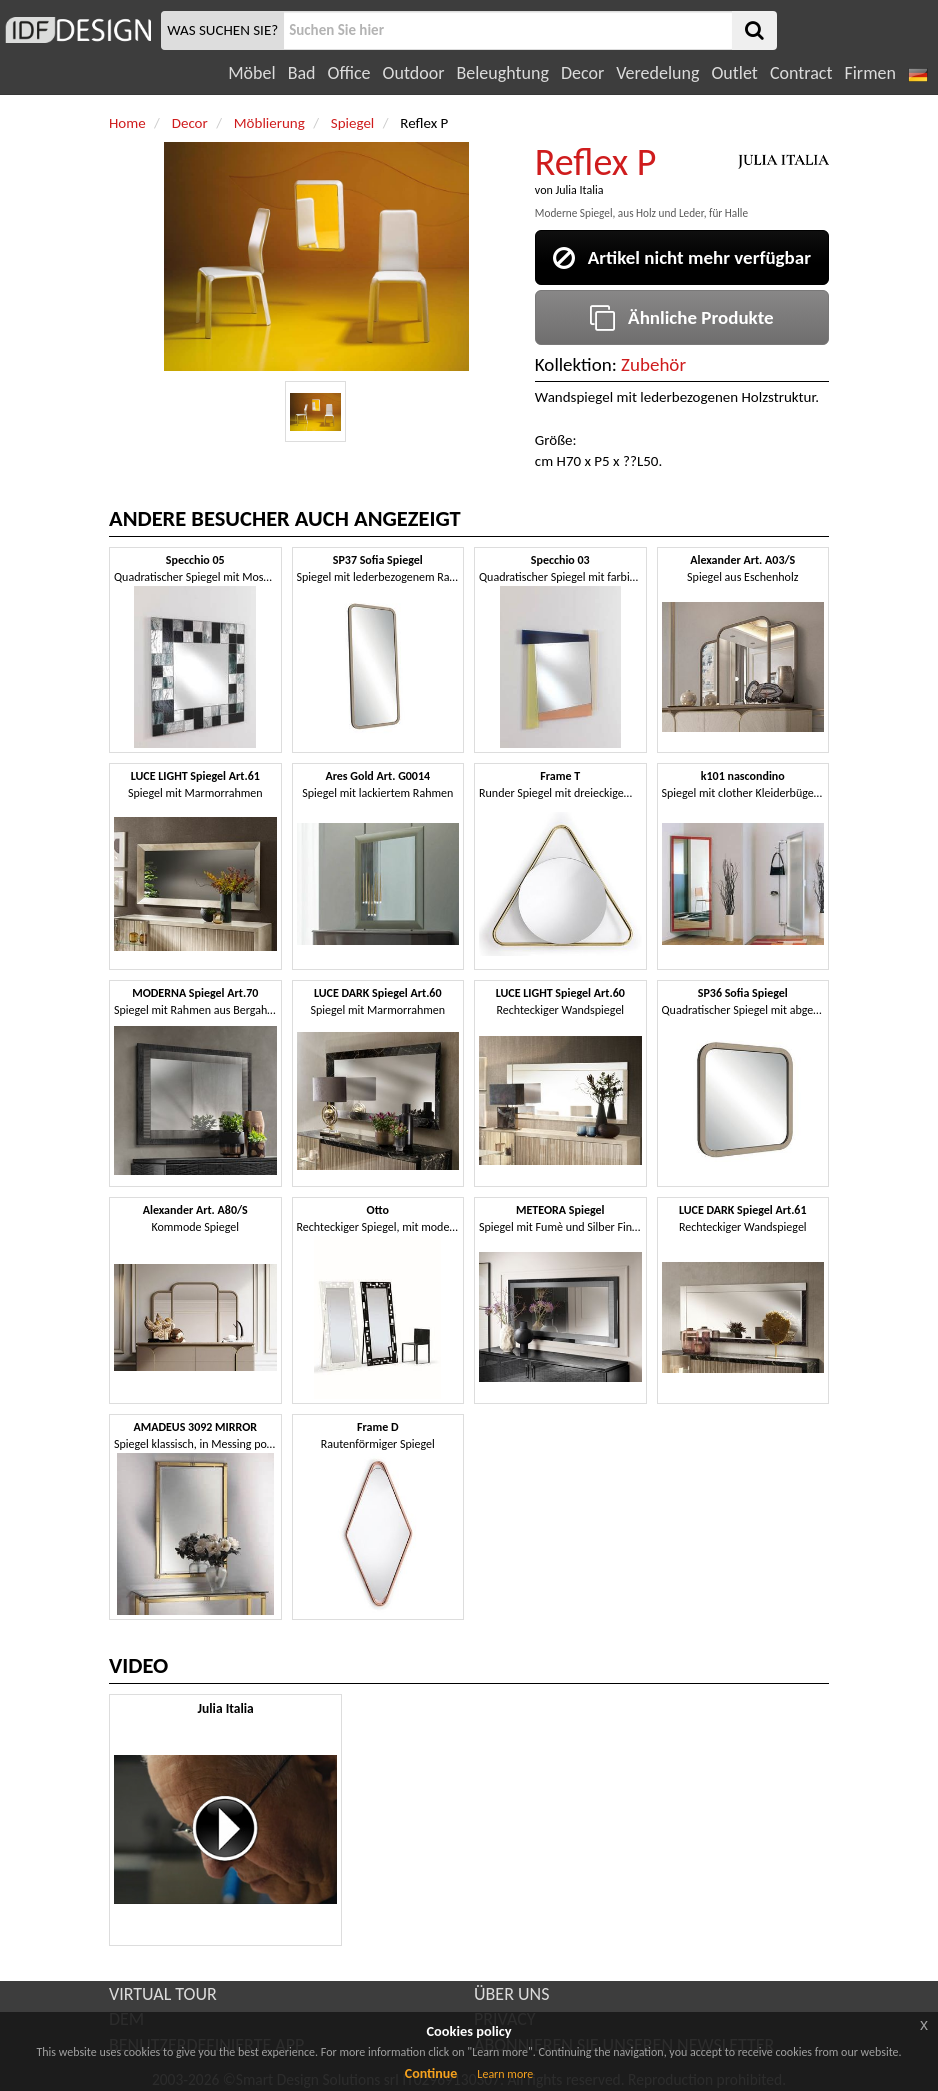 This screenshot has width=938, height=2091. Describe the element at coordinates (502, 73) in the screenshot. I see `Beleughtung` at that location.